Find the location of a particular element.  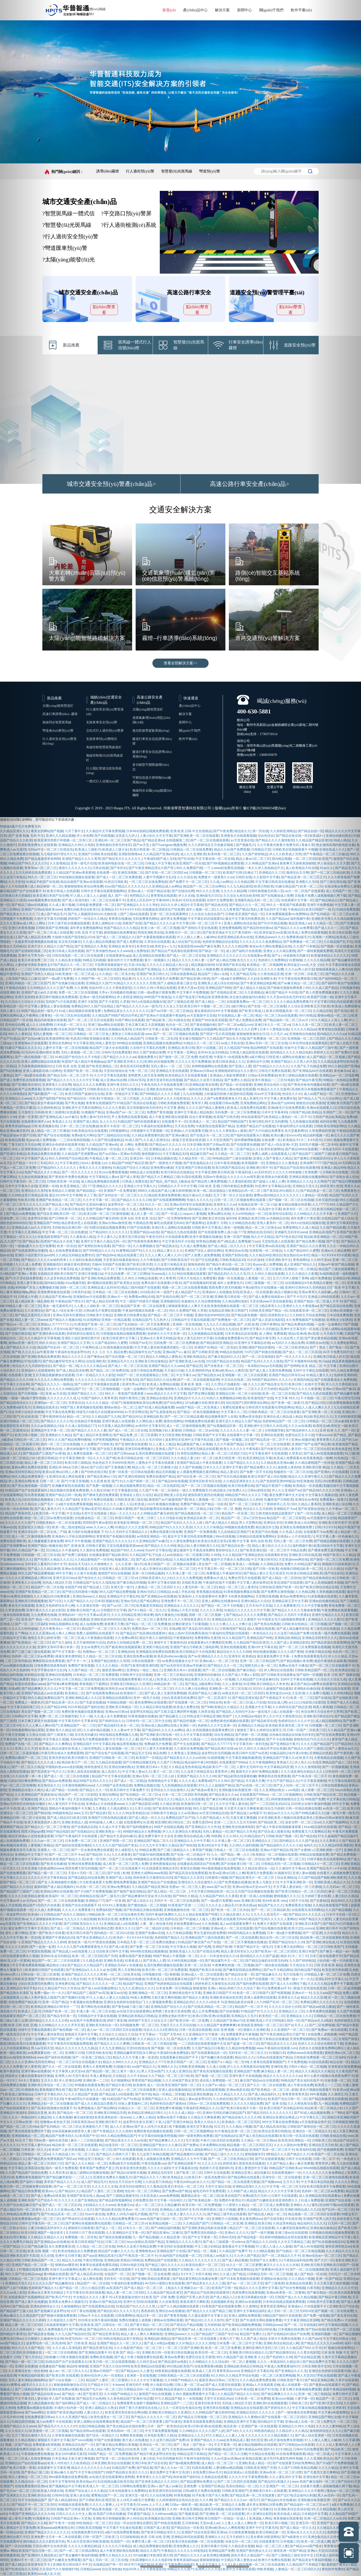

亚洲精品天堂在线观看 is located at coordinates (172, 1071).